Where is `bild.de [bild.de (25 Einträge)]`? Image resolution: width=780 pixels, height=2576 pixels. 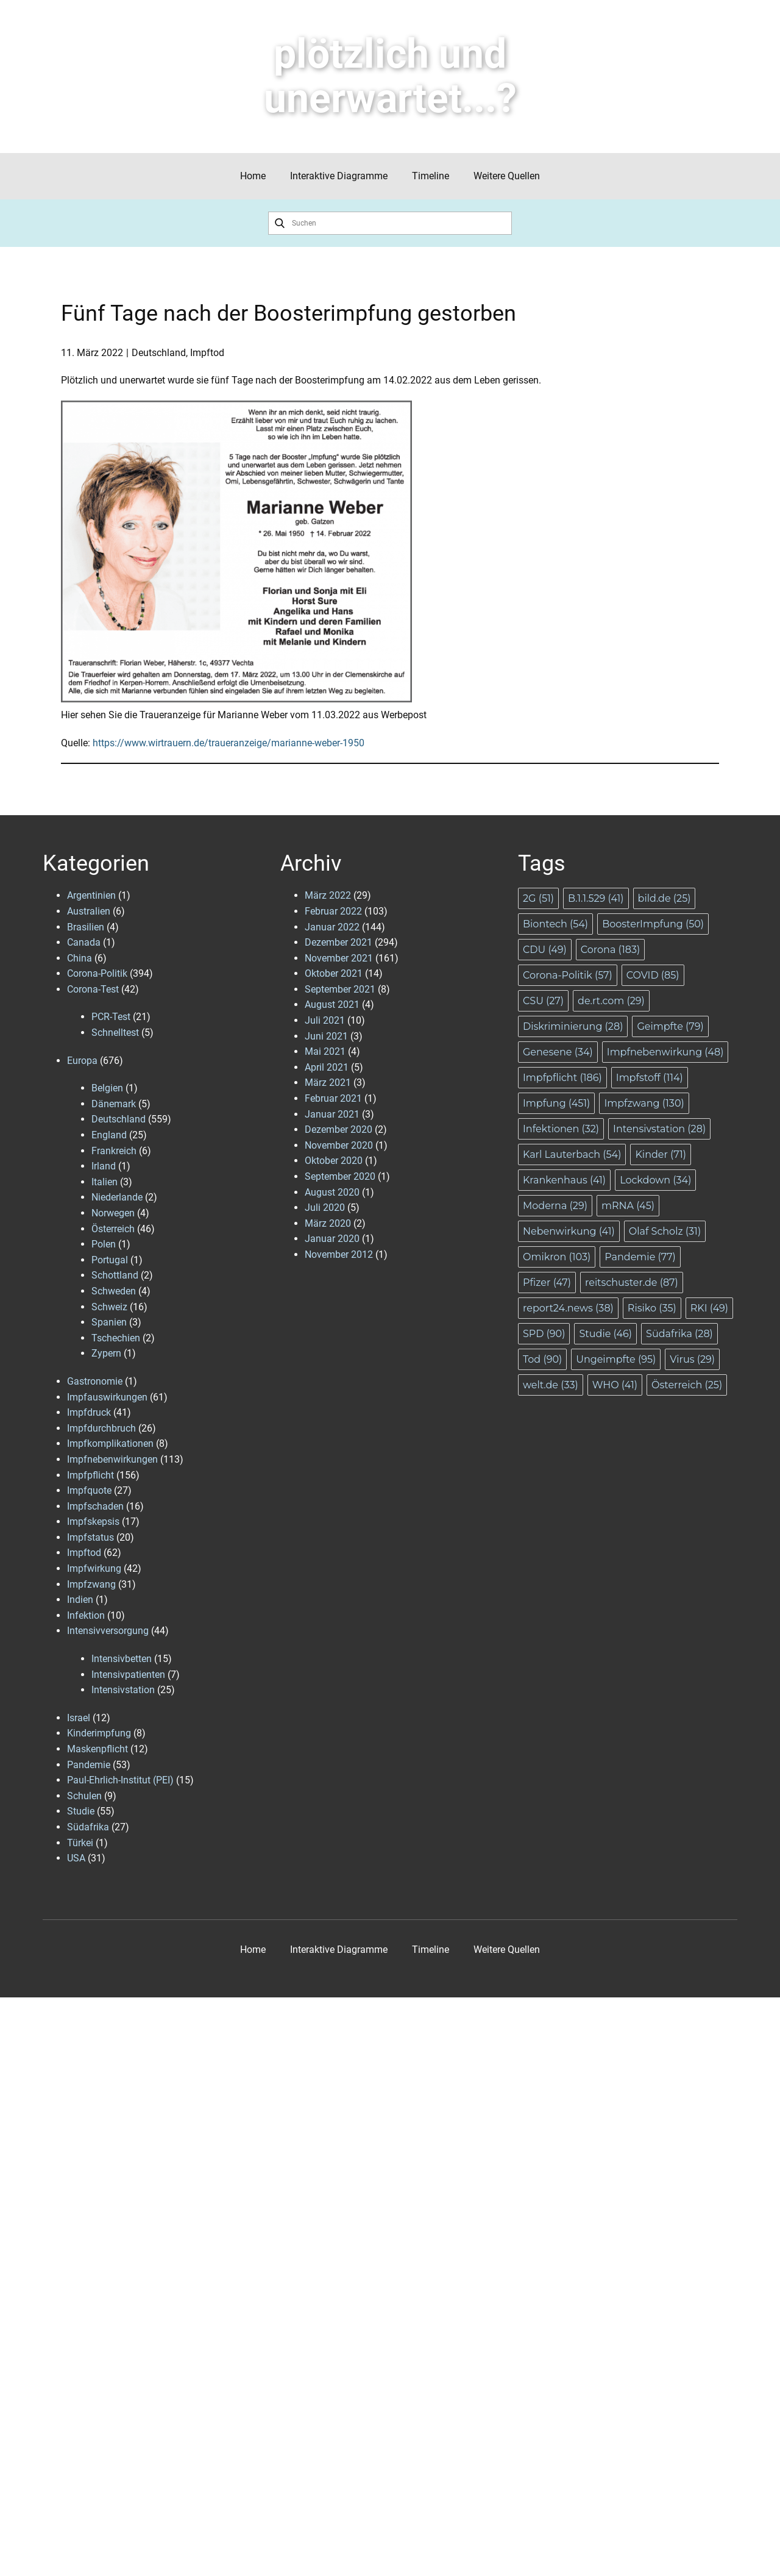
bild.de [bild.de (25 Einträge)] is located at coordinates (664, 898).